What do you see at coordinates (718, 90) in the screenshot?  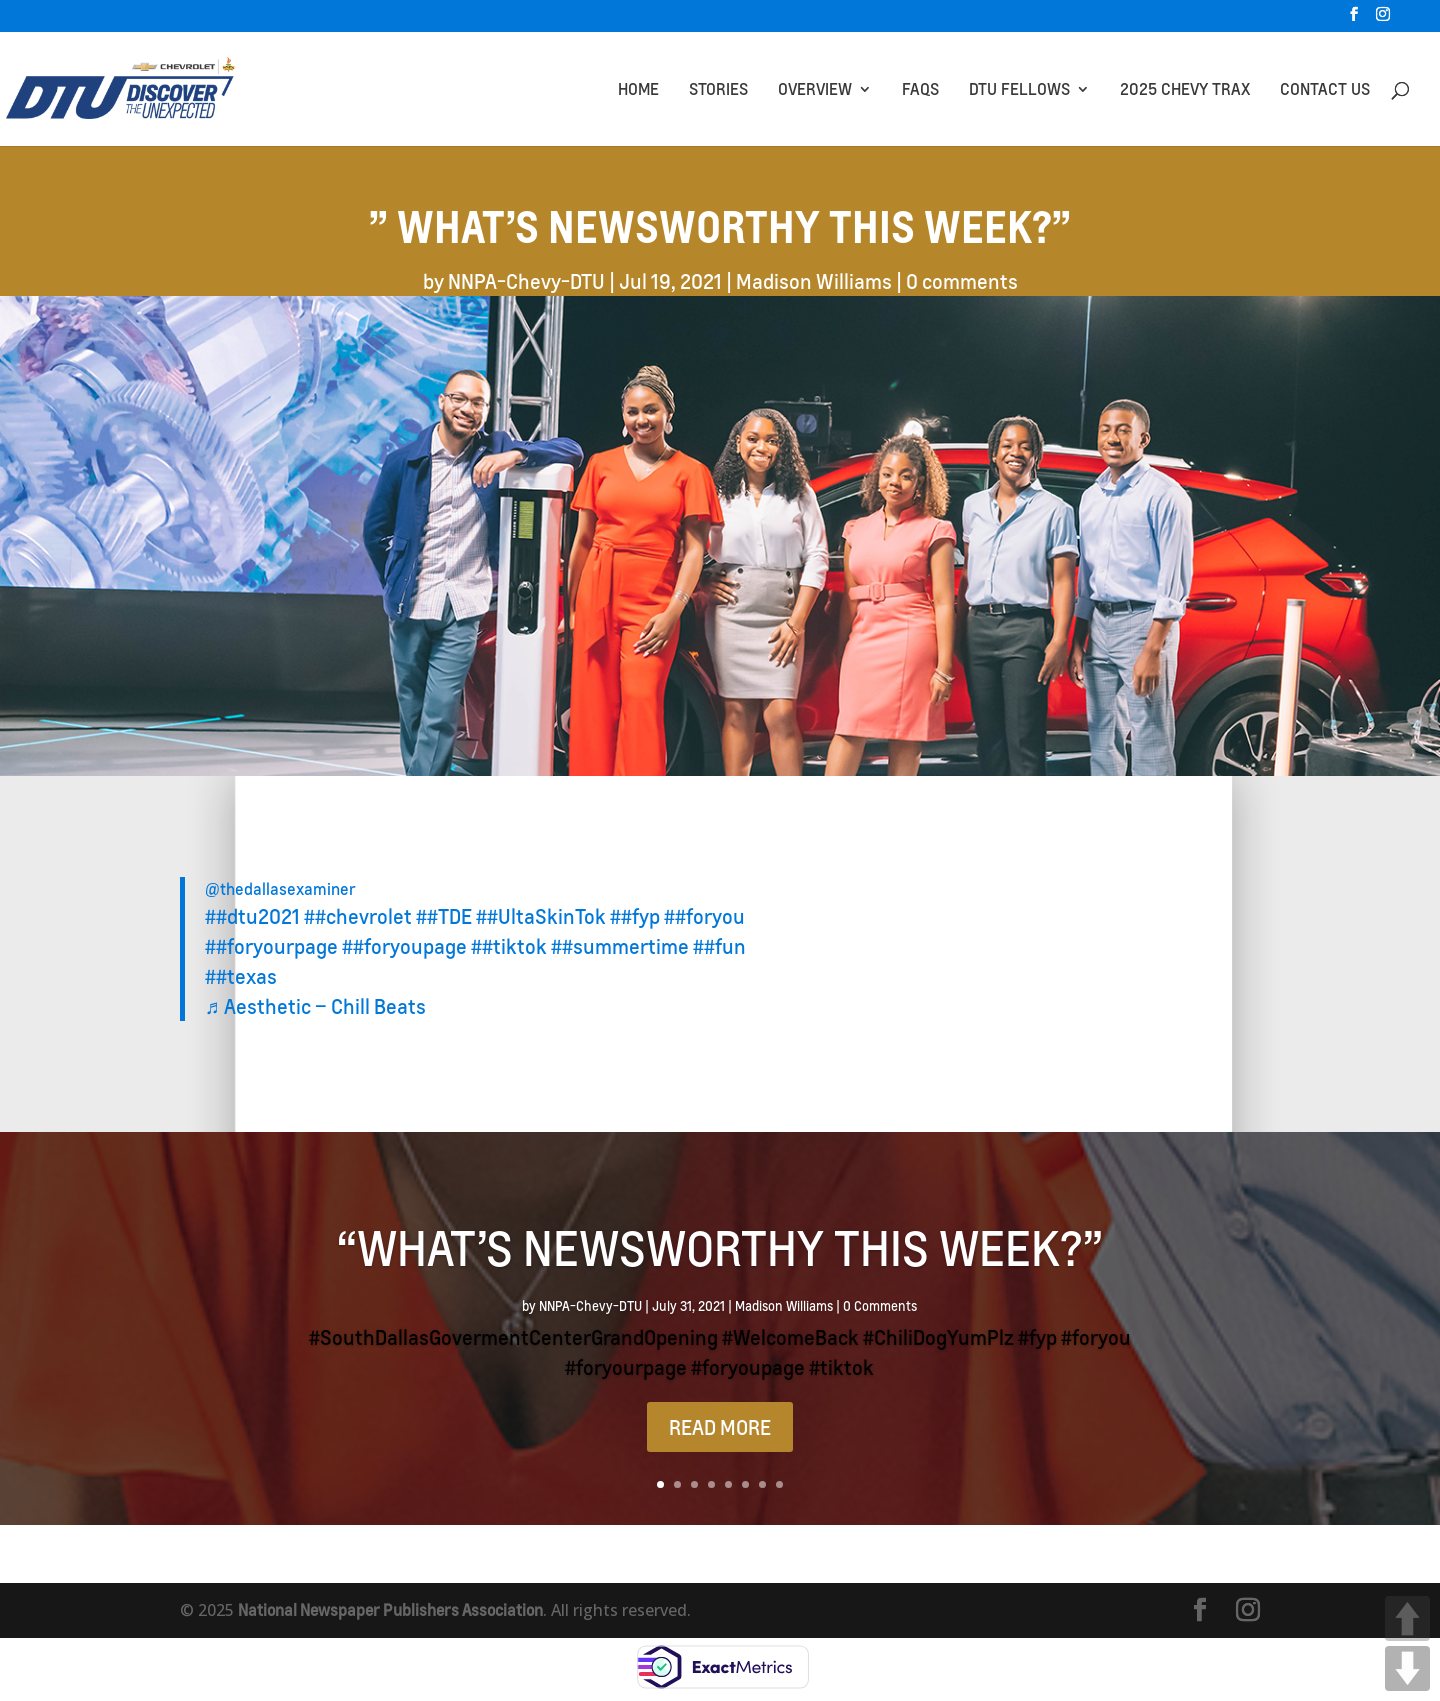 I see `STORIES` at bounding box center [718, 90].